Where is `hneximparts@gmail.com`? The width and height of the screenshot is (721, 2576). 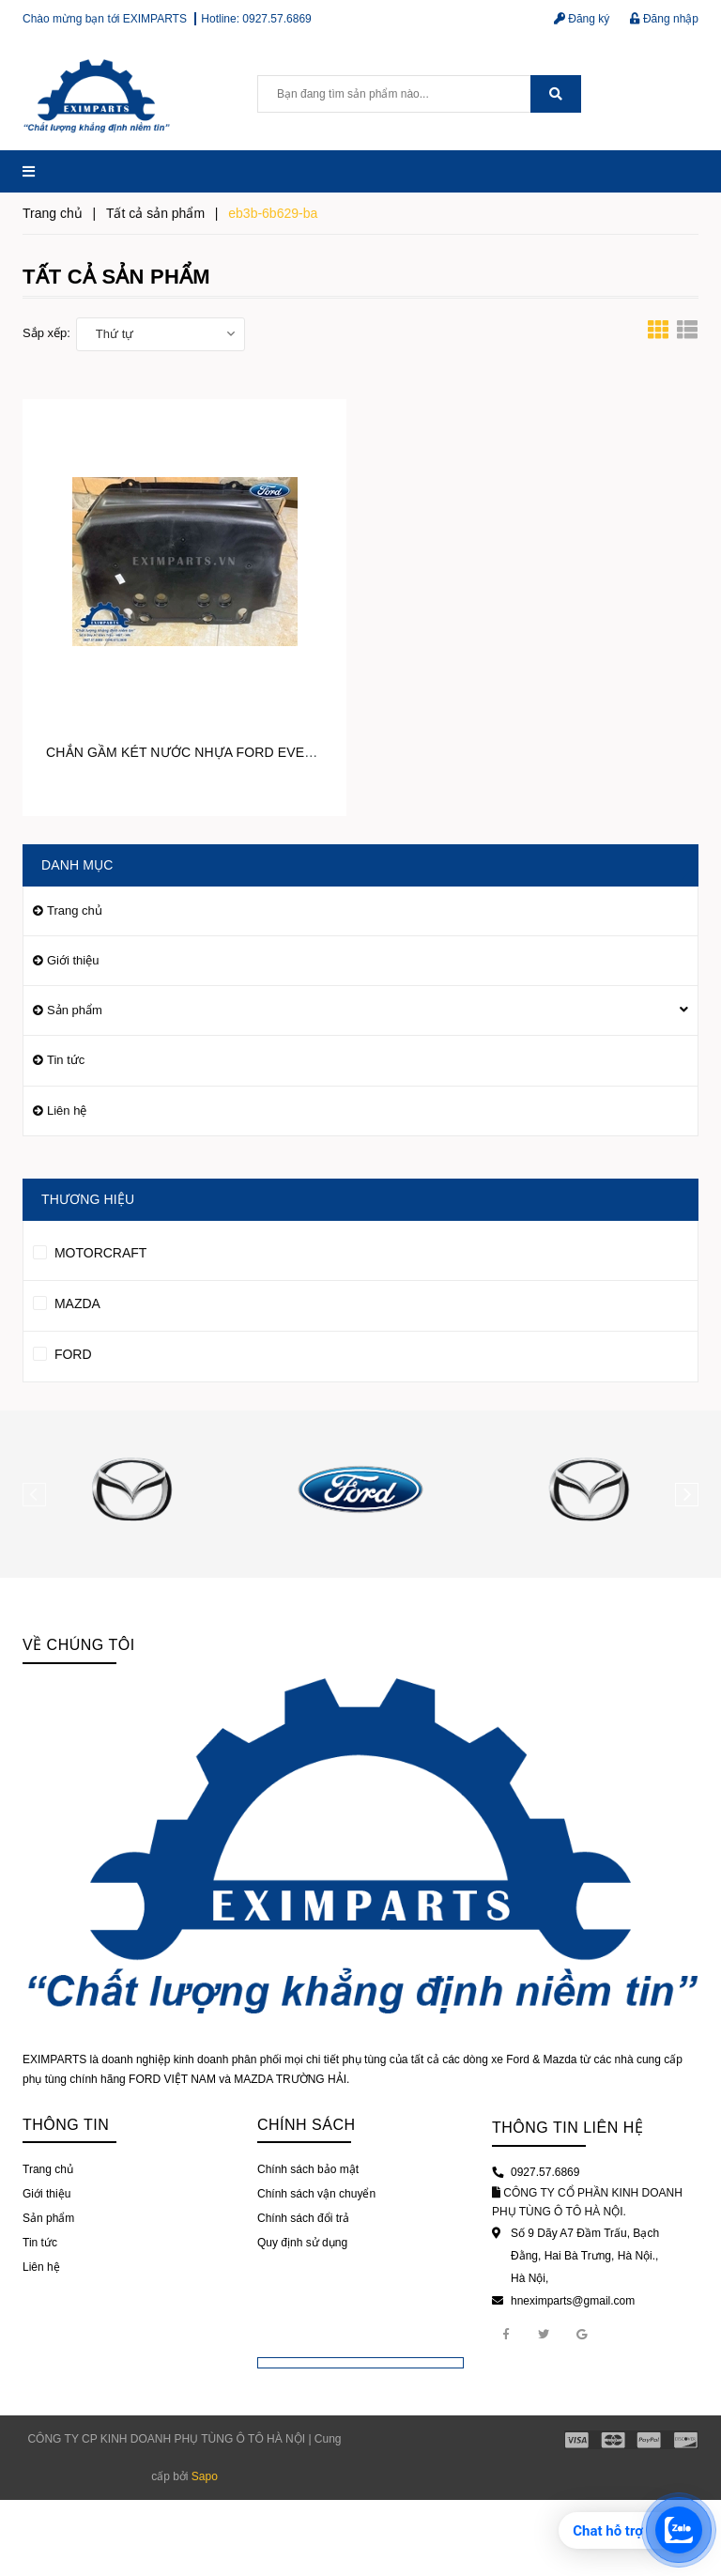 hneximparts@gmail.com is located at coordinates (573, 2300).